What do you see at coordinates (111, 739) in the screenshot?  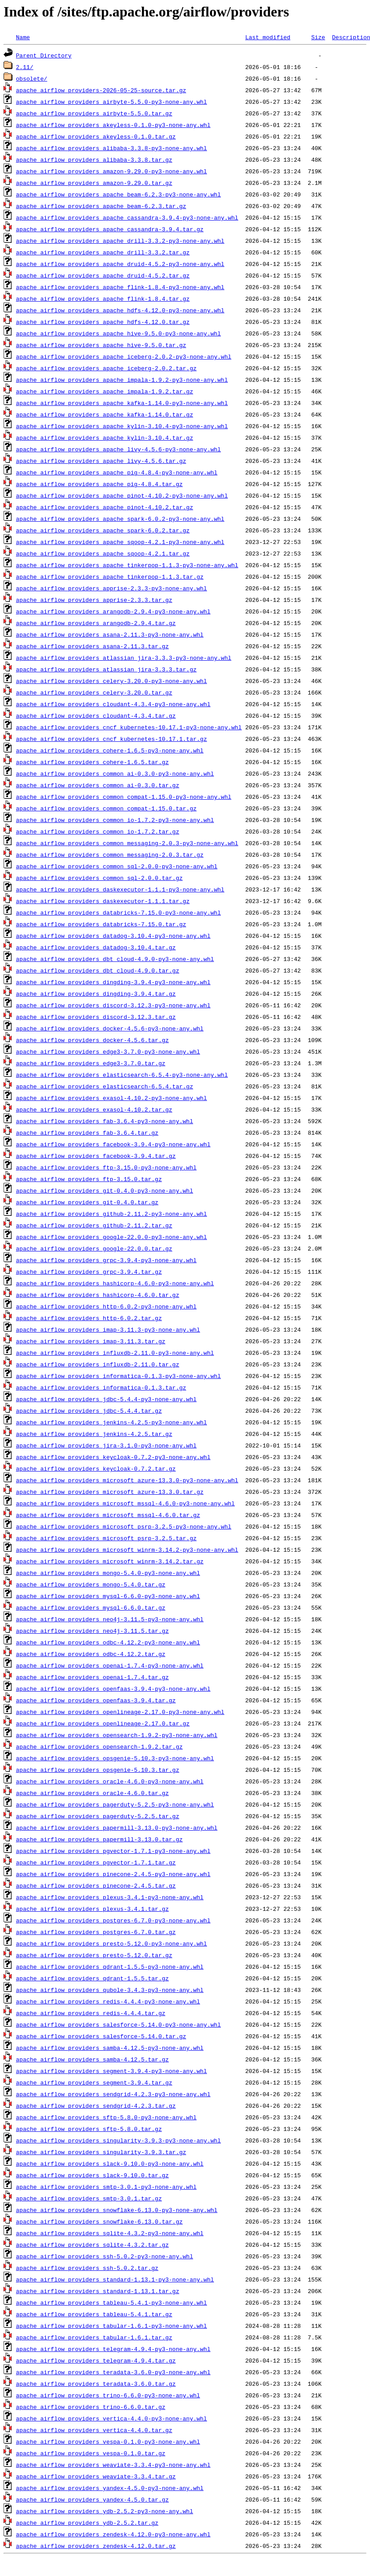 I see `apache_airflow_providers_cncf_kubernetes-10.17.1.tar.gz` at bounding box center [111, 739].